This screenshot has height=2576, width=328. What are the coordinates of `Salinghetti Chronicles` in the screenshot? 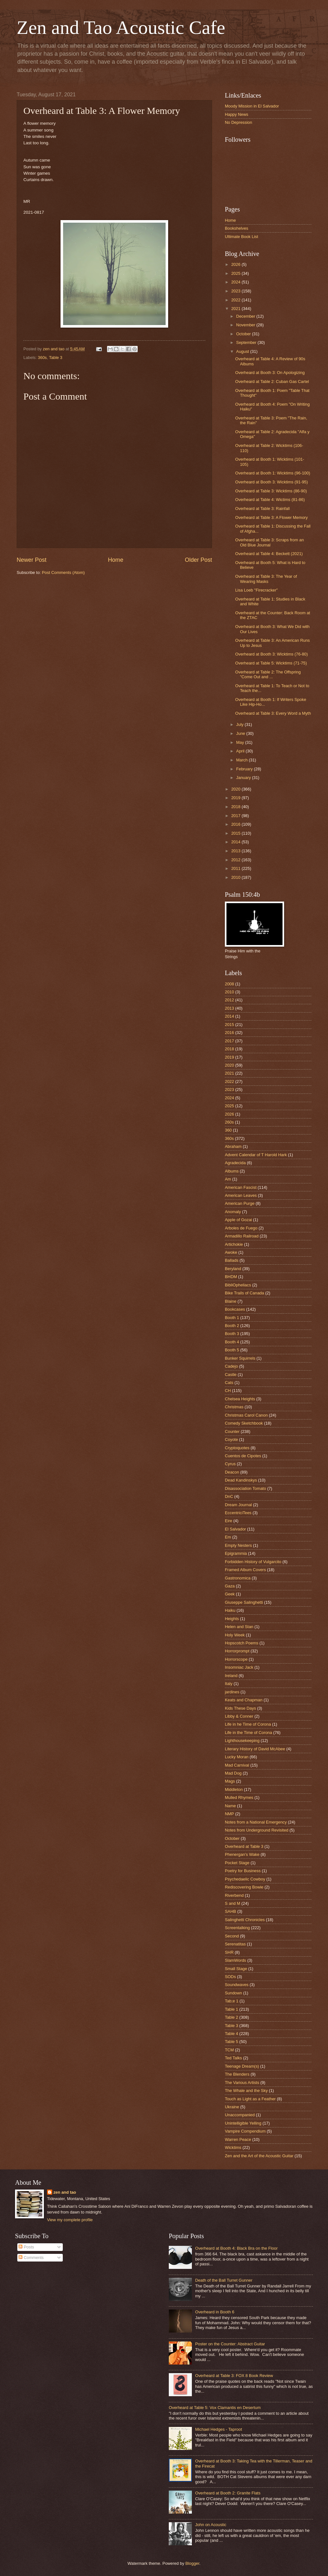 It's located at (245, 1919).